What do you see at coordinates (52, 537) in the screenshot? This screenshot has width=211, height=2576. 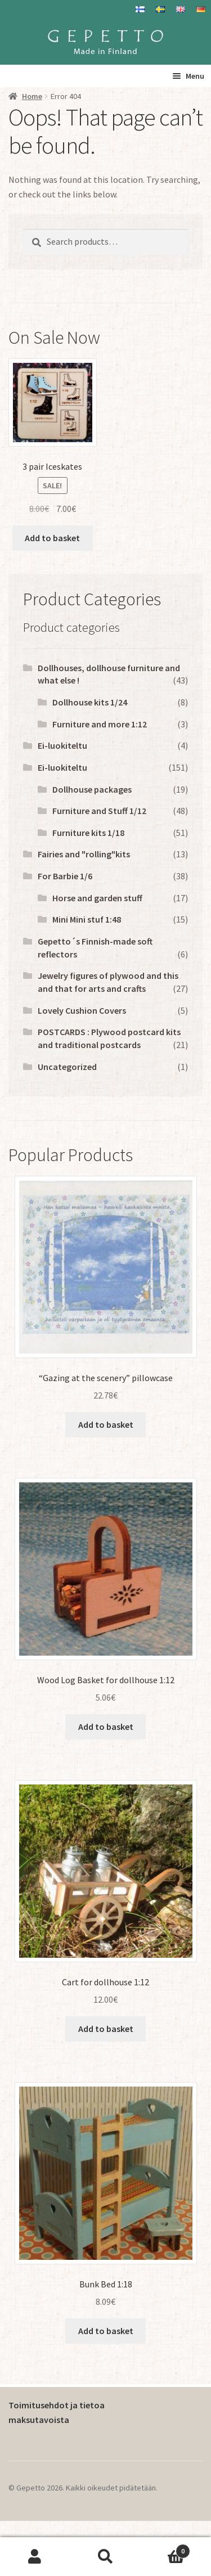 I see `Add to basket [button]` at bounding box center [52, 537].